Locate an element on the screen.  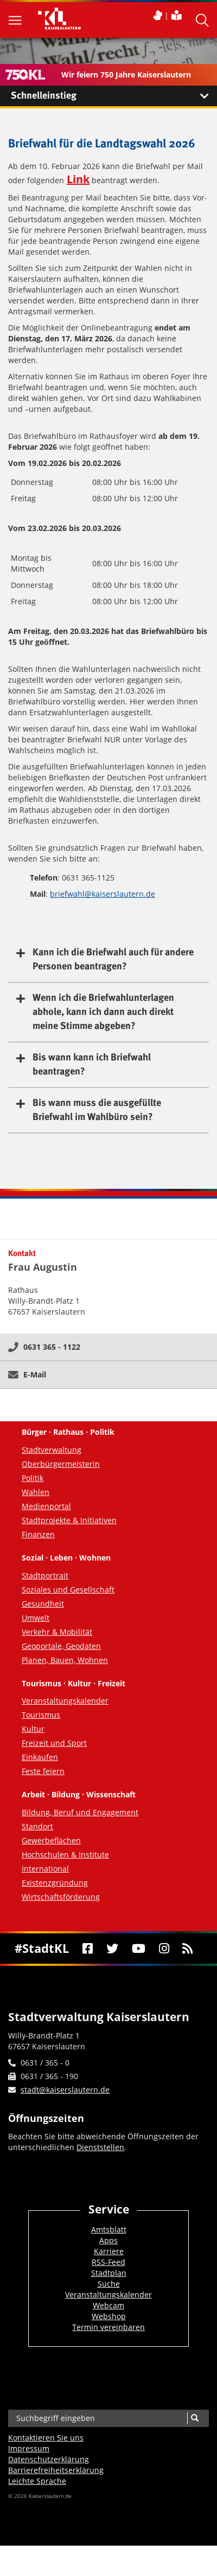
[Suche] is located at coordinates (194, 2418).